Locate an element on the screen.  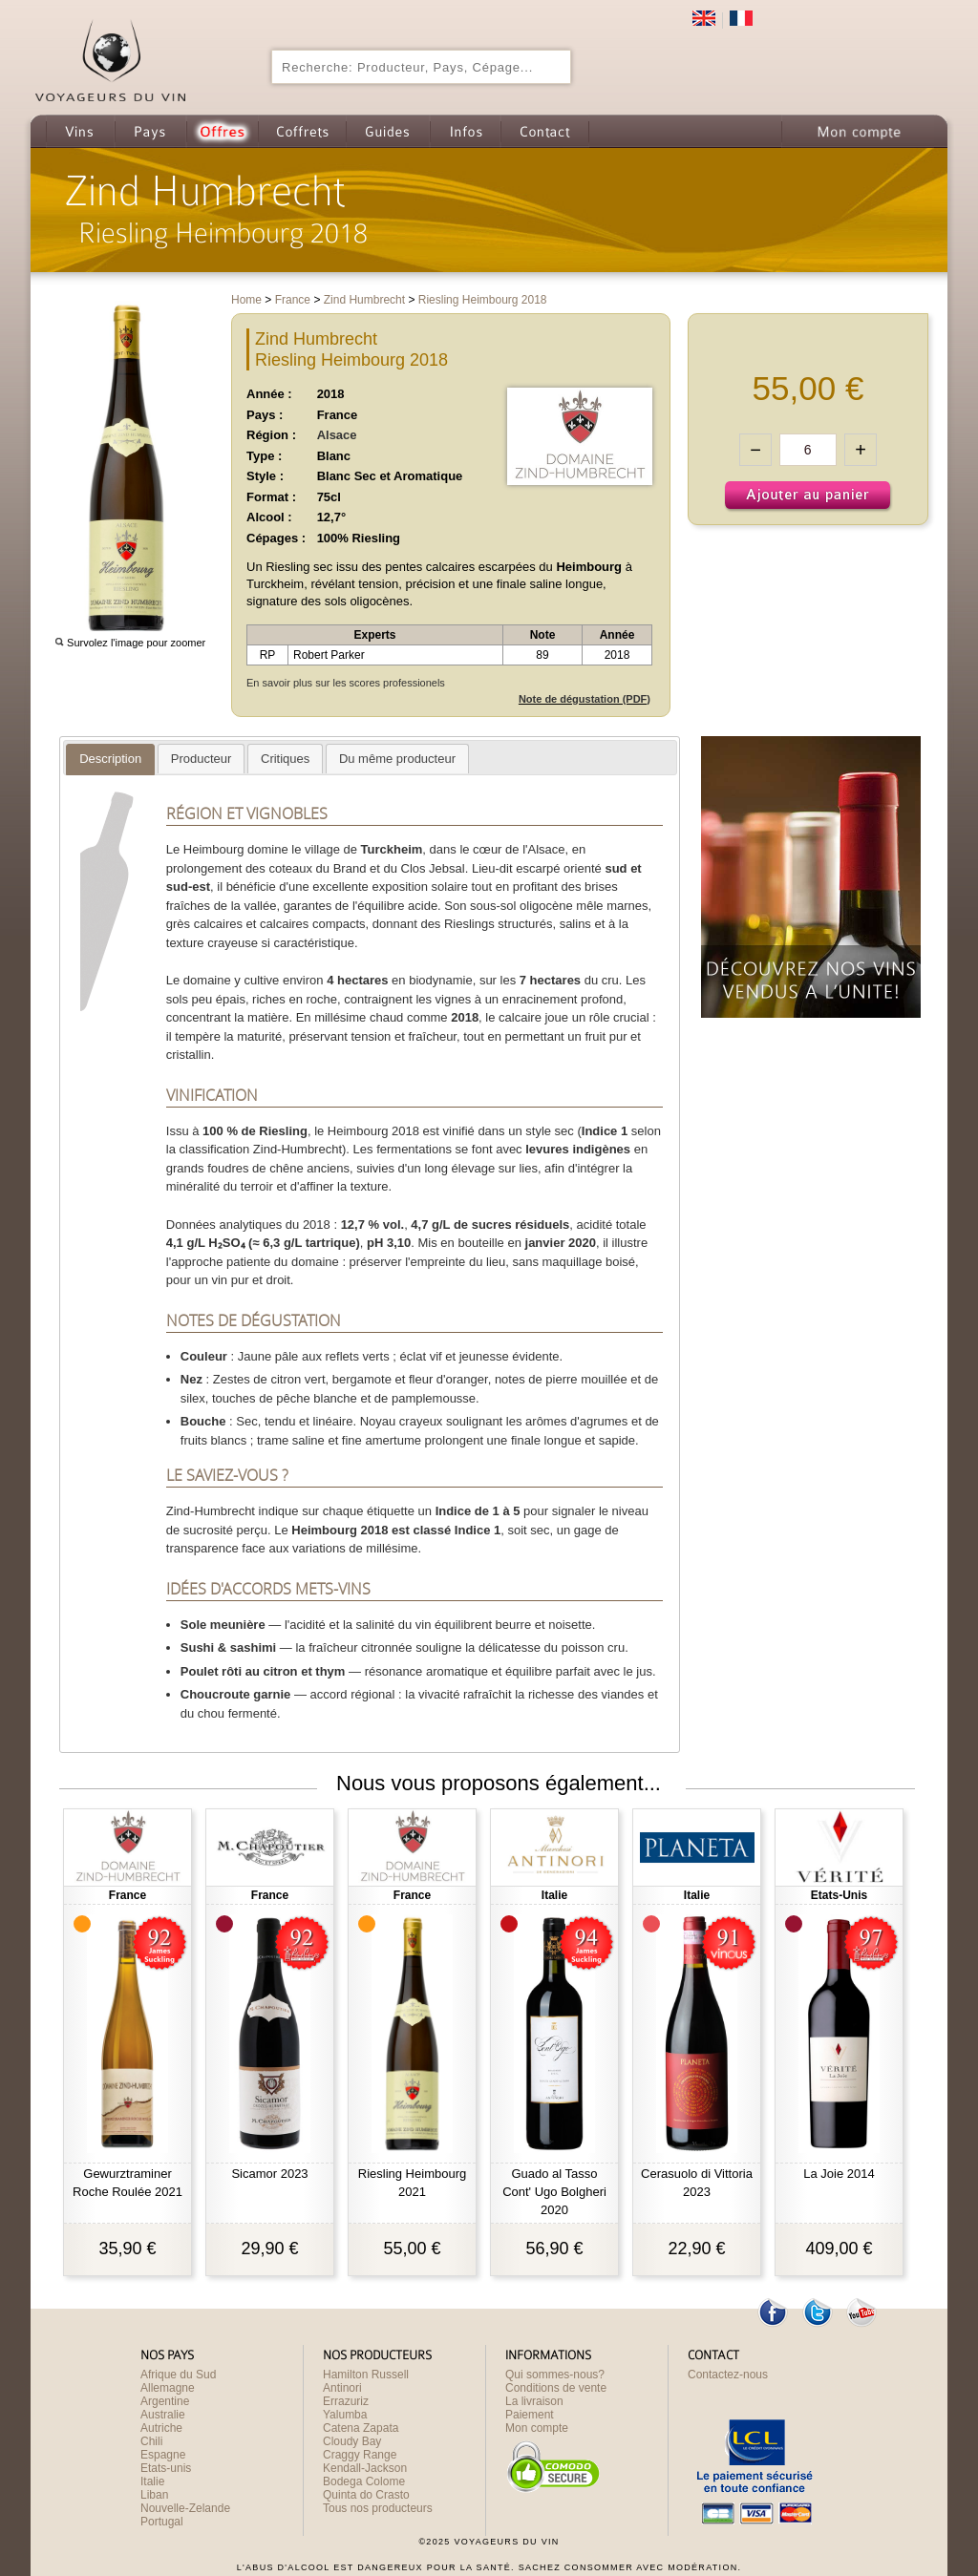
Bodega Colome is located at coordinates (364, 2481).